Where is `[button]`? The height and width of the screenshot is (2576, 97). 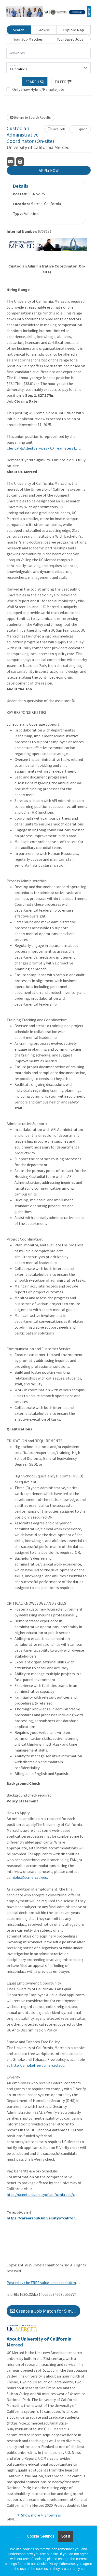 [button] is located at coordinates (63, 81).